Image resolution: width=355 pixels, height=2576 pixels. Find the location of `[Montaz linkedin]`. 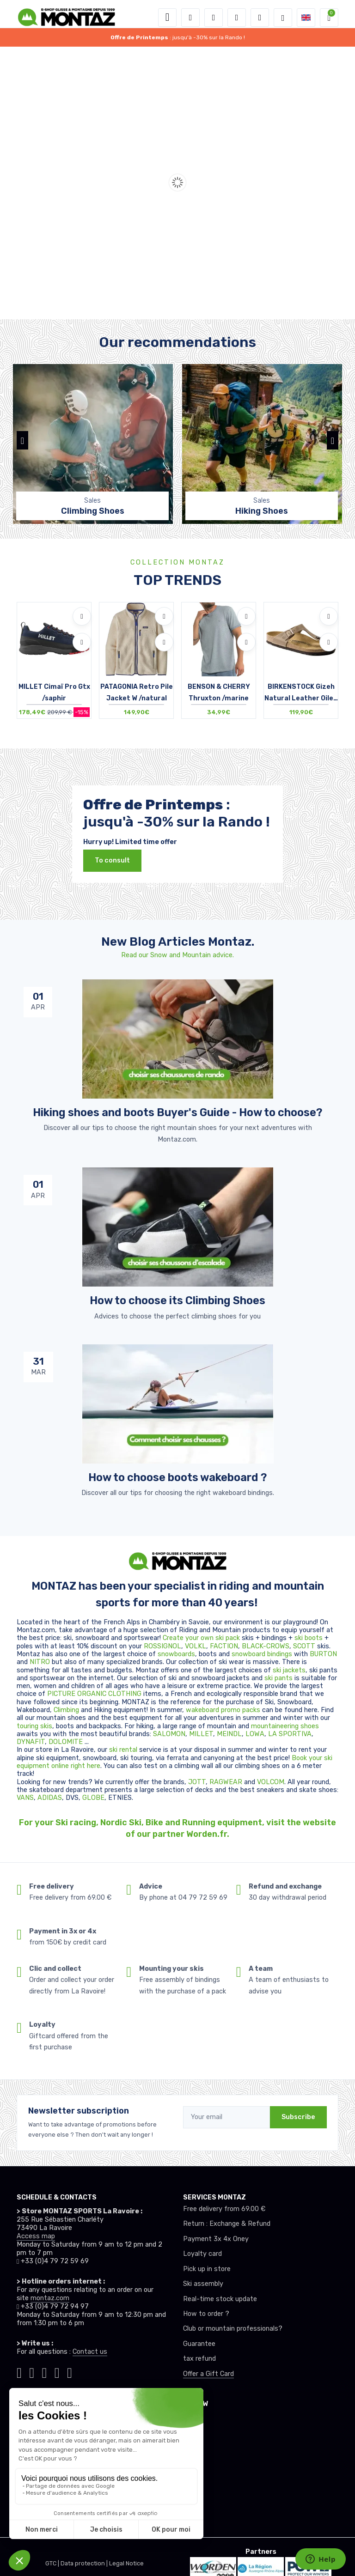

[Montaz linkedin] is located at coordinates (69, 2372).